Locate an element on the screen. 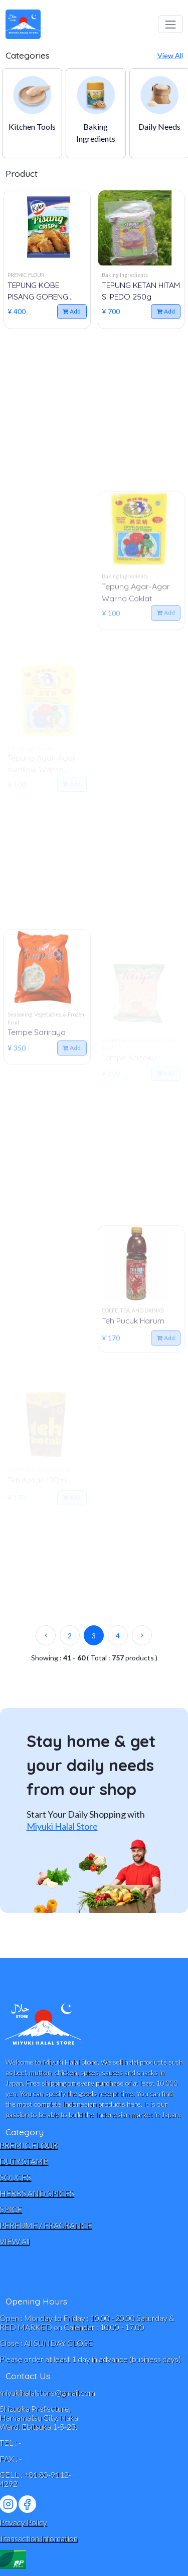 The image size is (188, 2576). 2 [item page] is located at coordinates (70, 1635).